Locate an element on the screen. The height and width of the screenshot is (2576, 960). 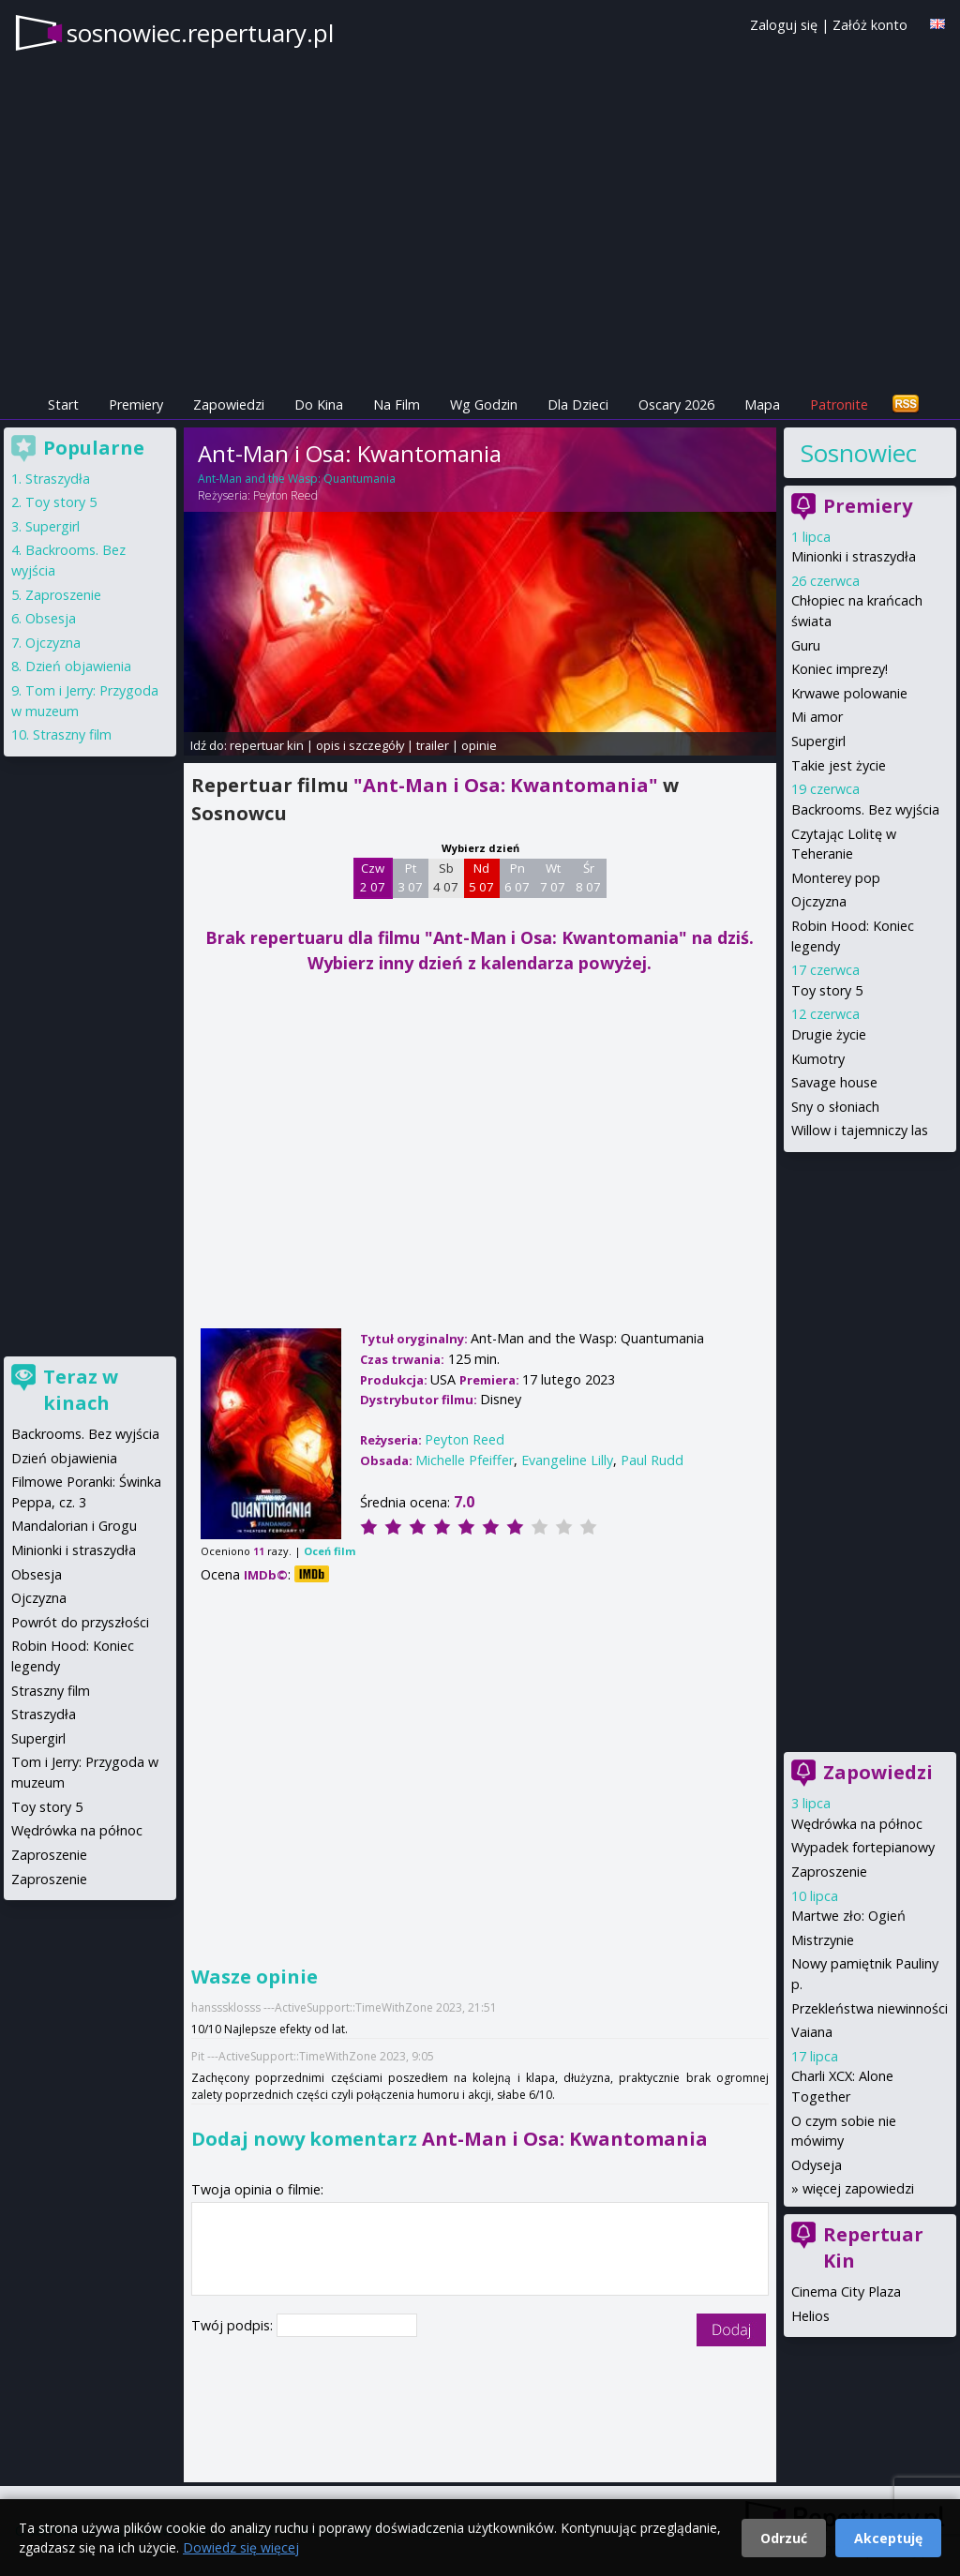
Do Kina is located at coordinates (318, 404).